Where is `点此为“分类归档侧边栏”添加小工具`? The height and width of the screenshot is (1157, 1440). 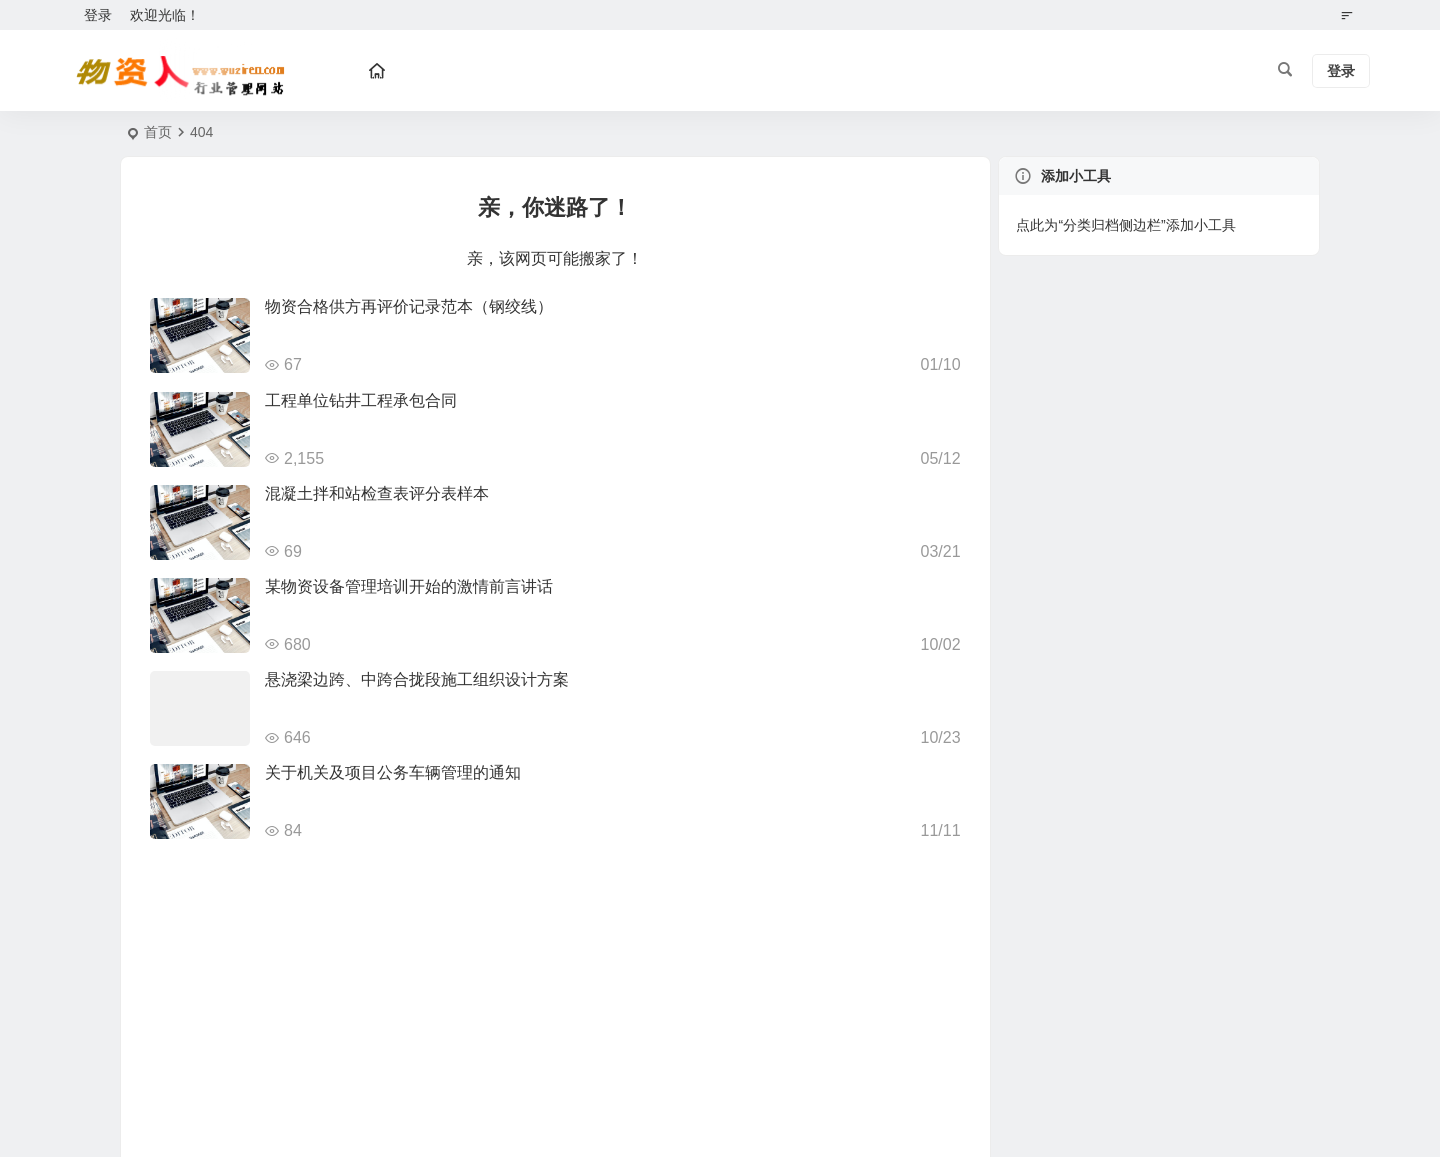 点此为“分类归档侧边栏”添加小工具 is located at coordinates (1125, 225).